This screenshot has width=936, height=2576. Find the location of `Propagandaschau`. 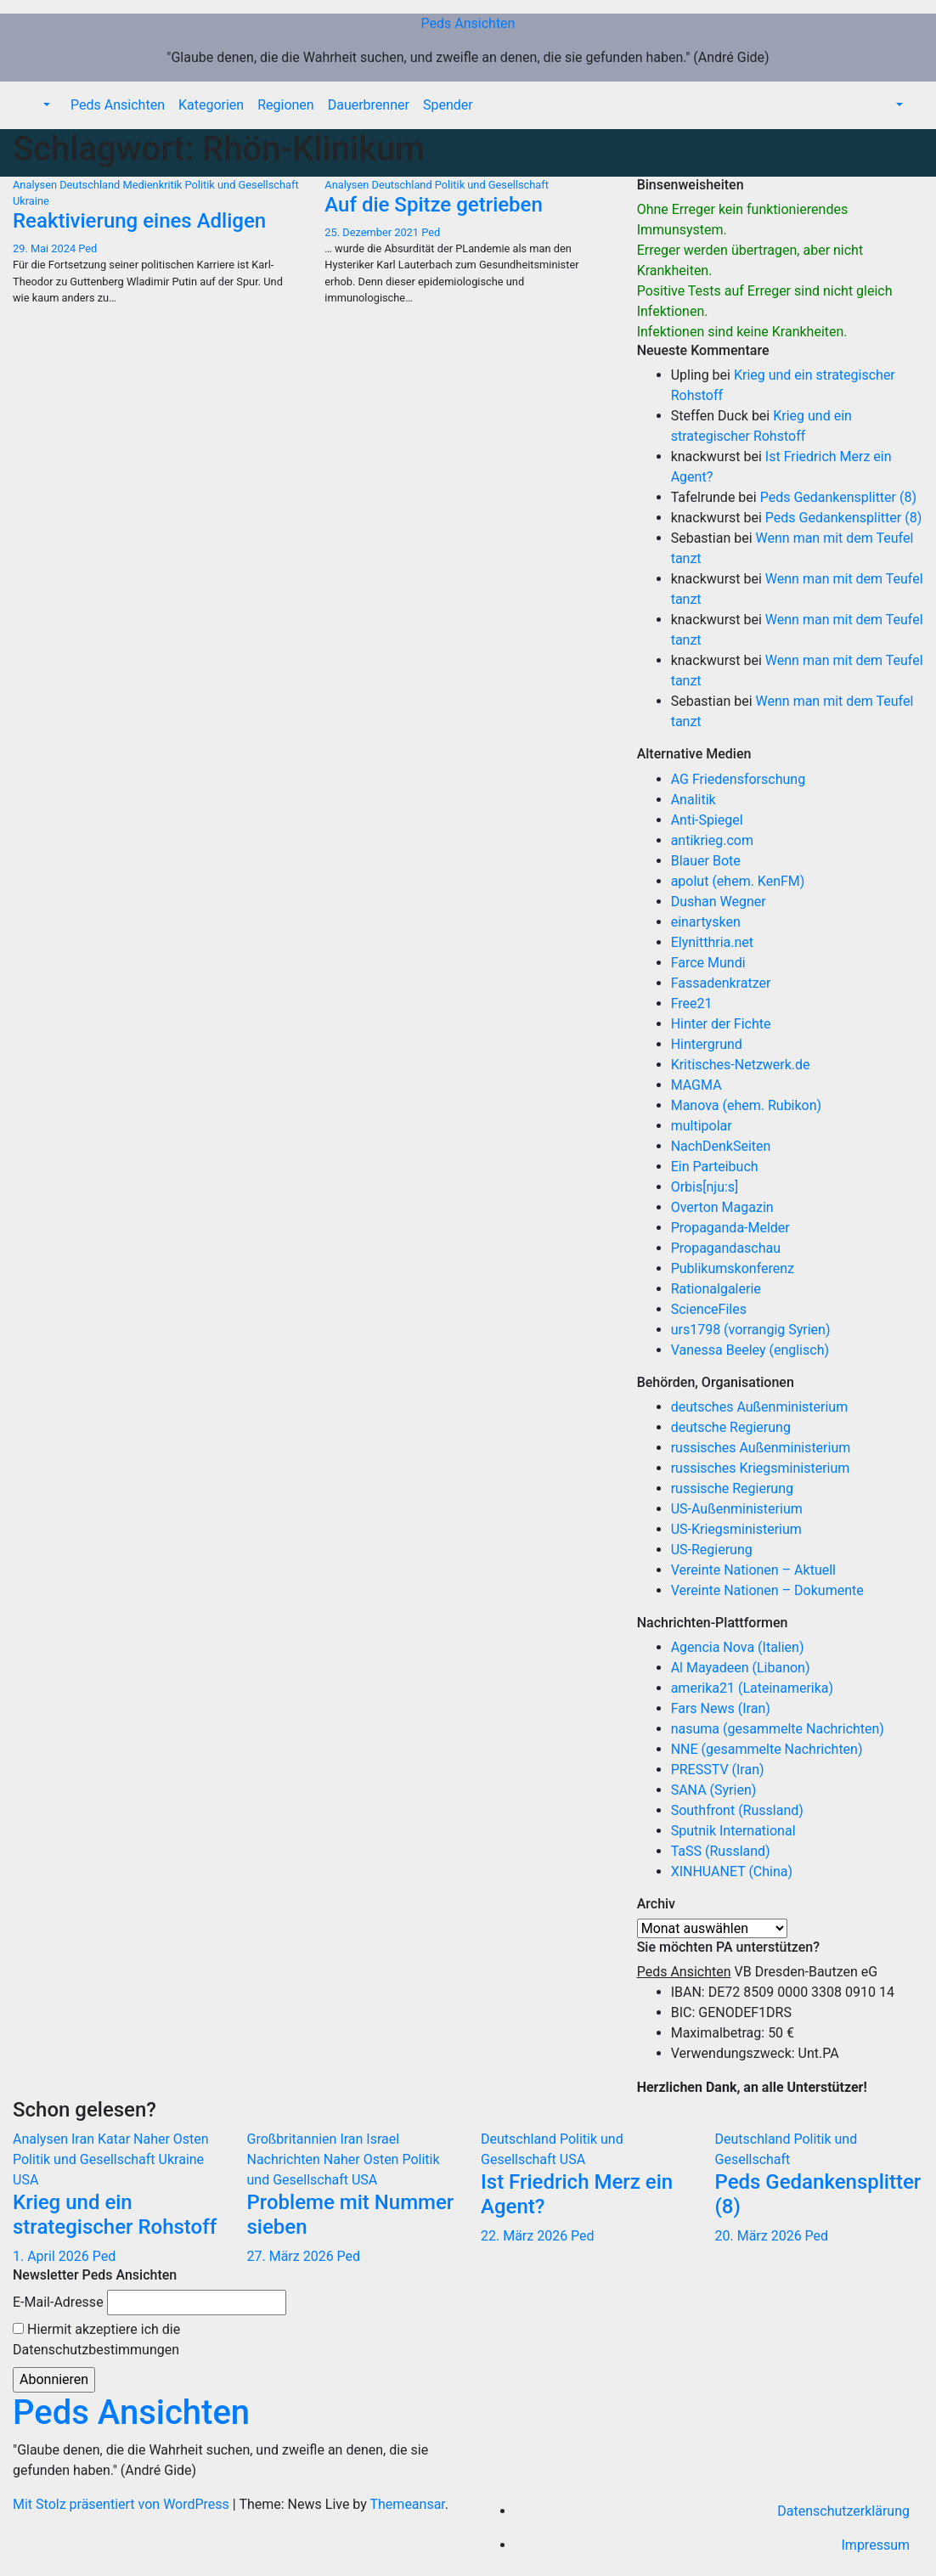

Propagandaschau is located at coordinates (726, 1248).